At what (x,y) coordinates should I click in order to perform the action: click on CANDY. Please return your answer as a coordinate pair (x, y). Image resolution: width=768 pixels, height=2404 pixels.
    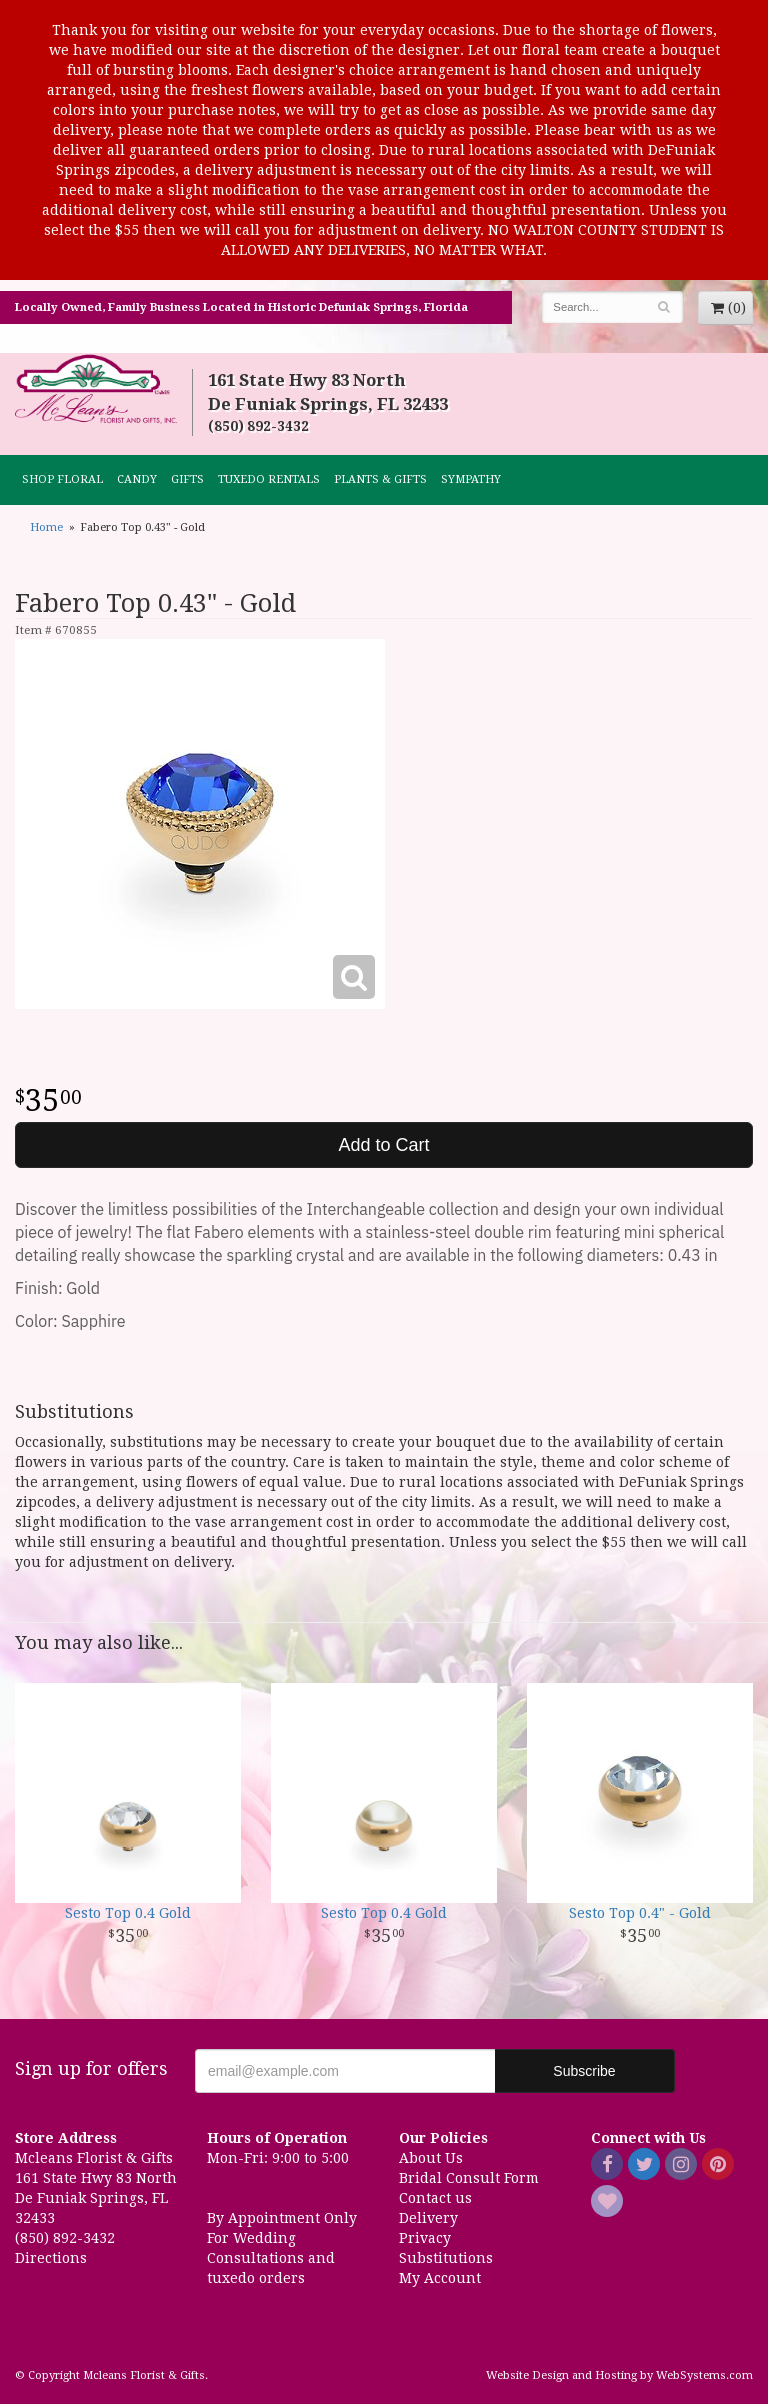
    Looking at the image, I should click on (137, 479).